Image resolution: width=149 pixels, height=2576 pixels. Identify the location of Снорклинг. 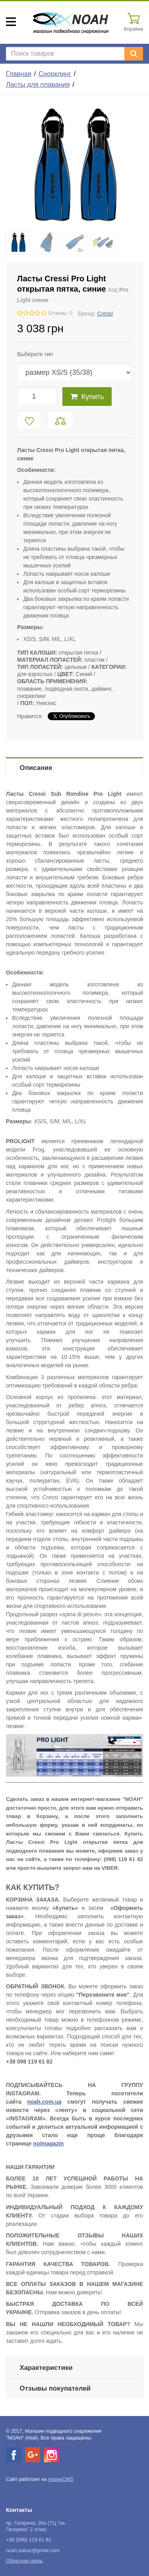
(55, 74).